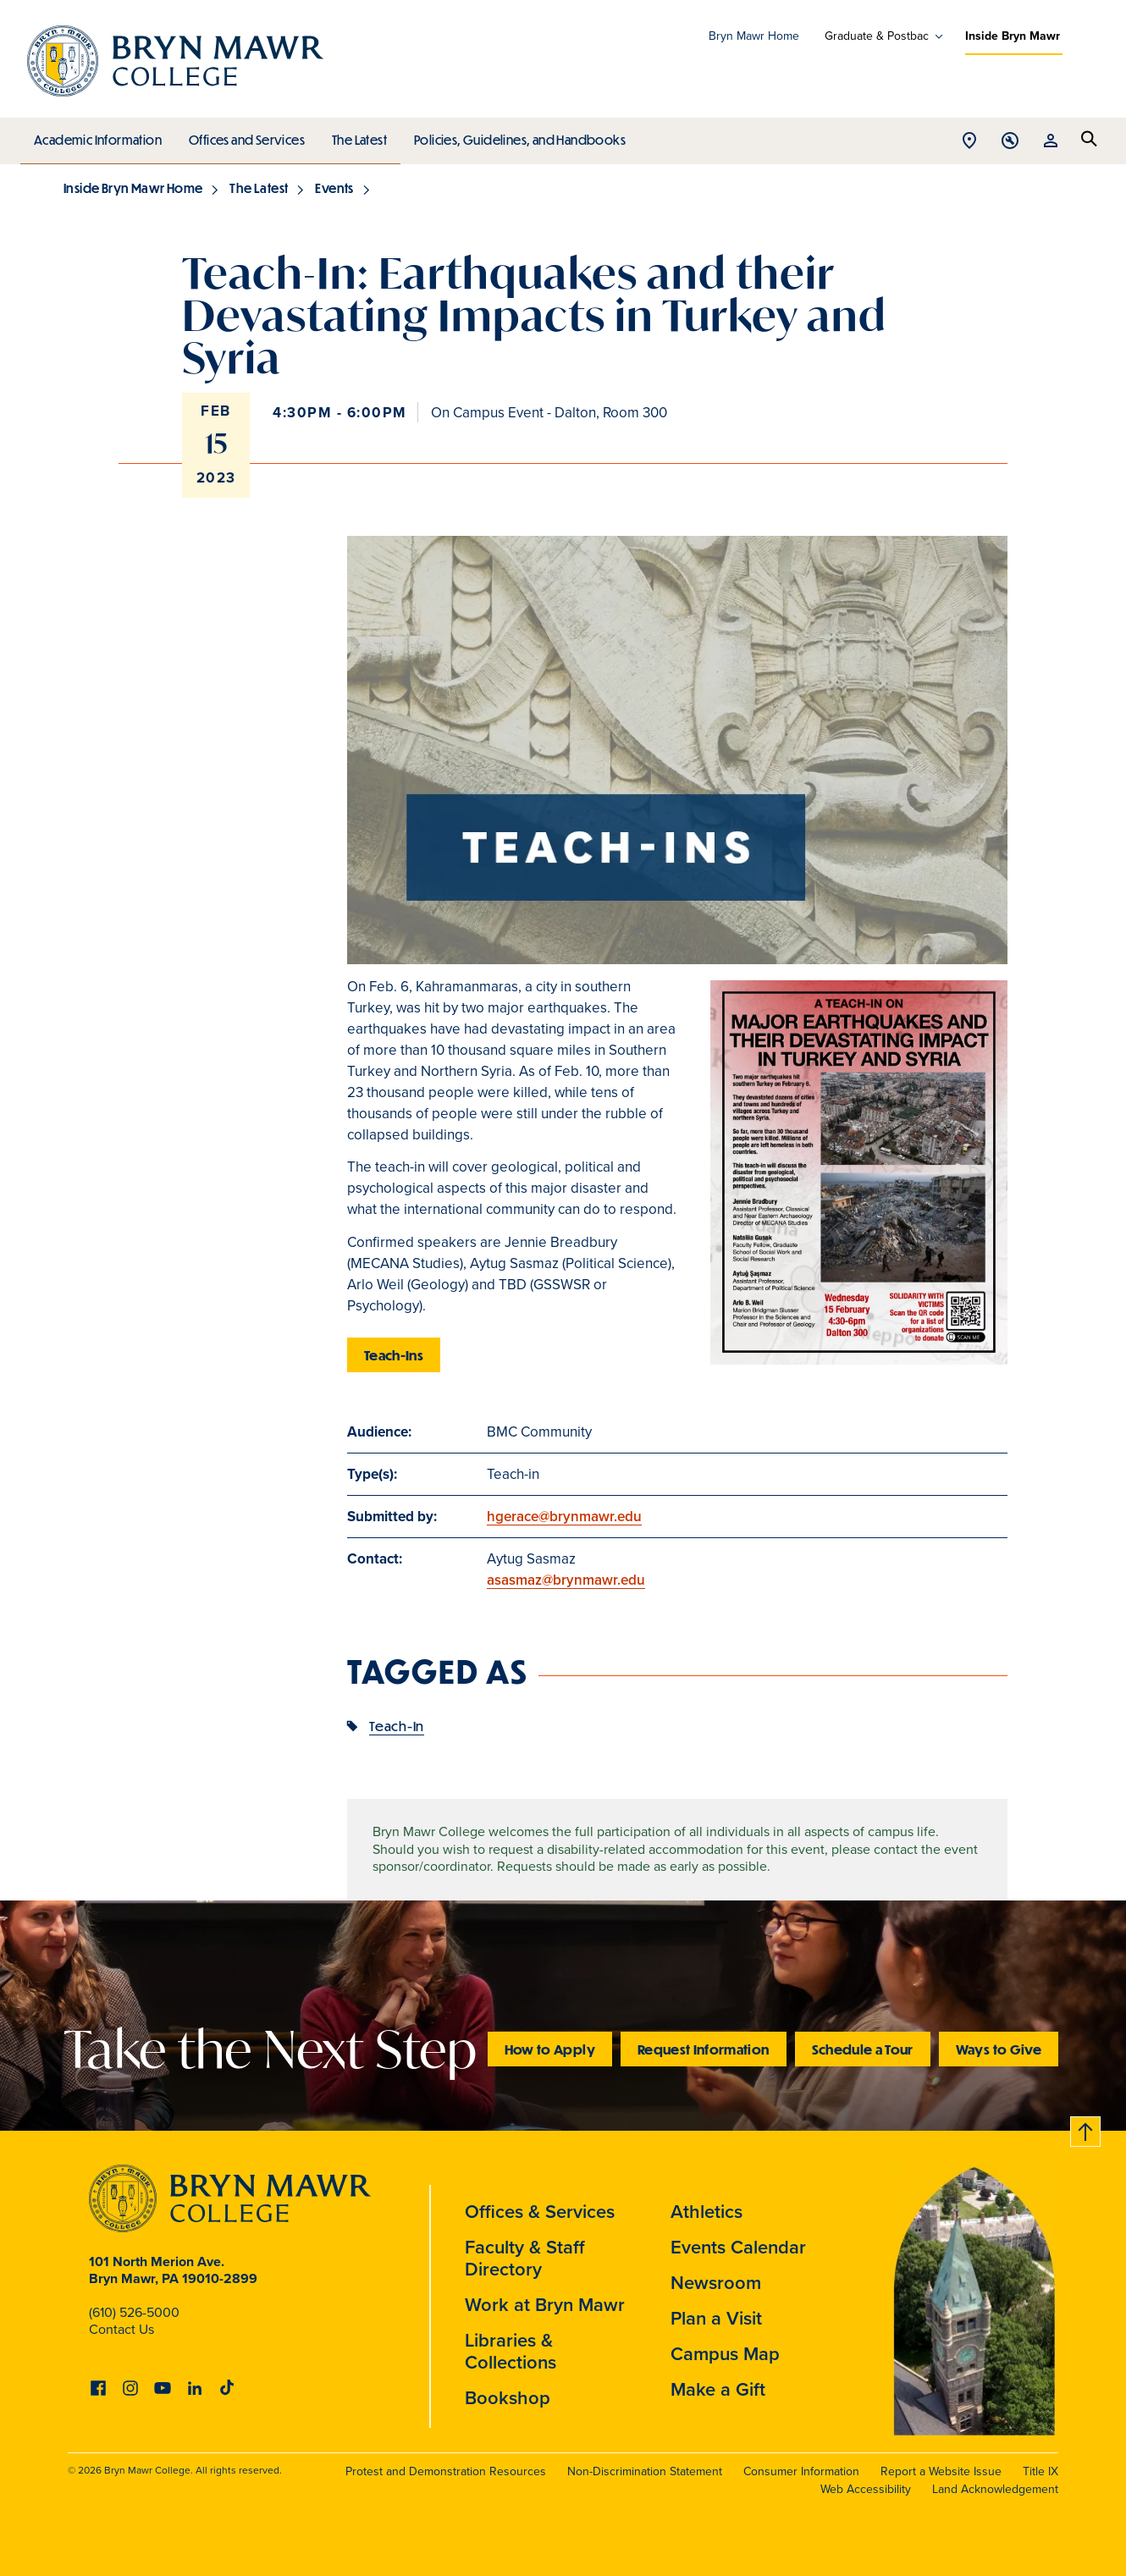 This screenshot has width=1126, height=2576. What do you see at coordinates (754, 36) in the screenshot?
I see `Bryn Mawr Home` at bounding box center [754, 36].